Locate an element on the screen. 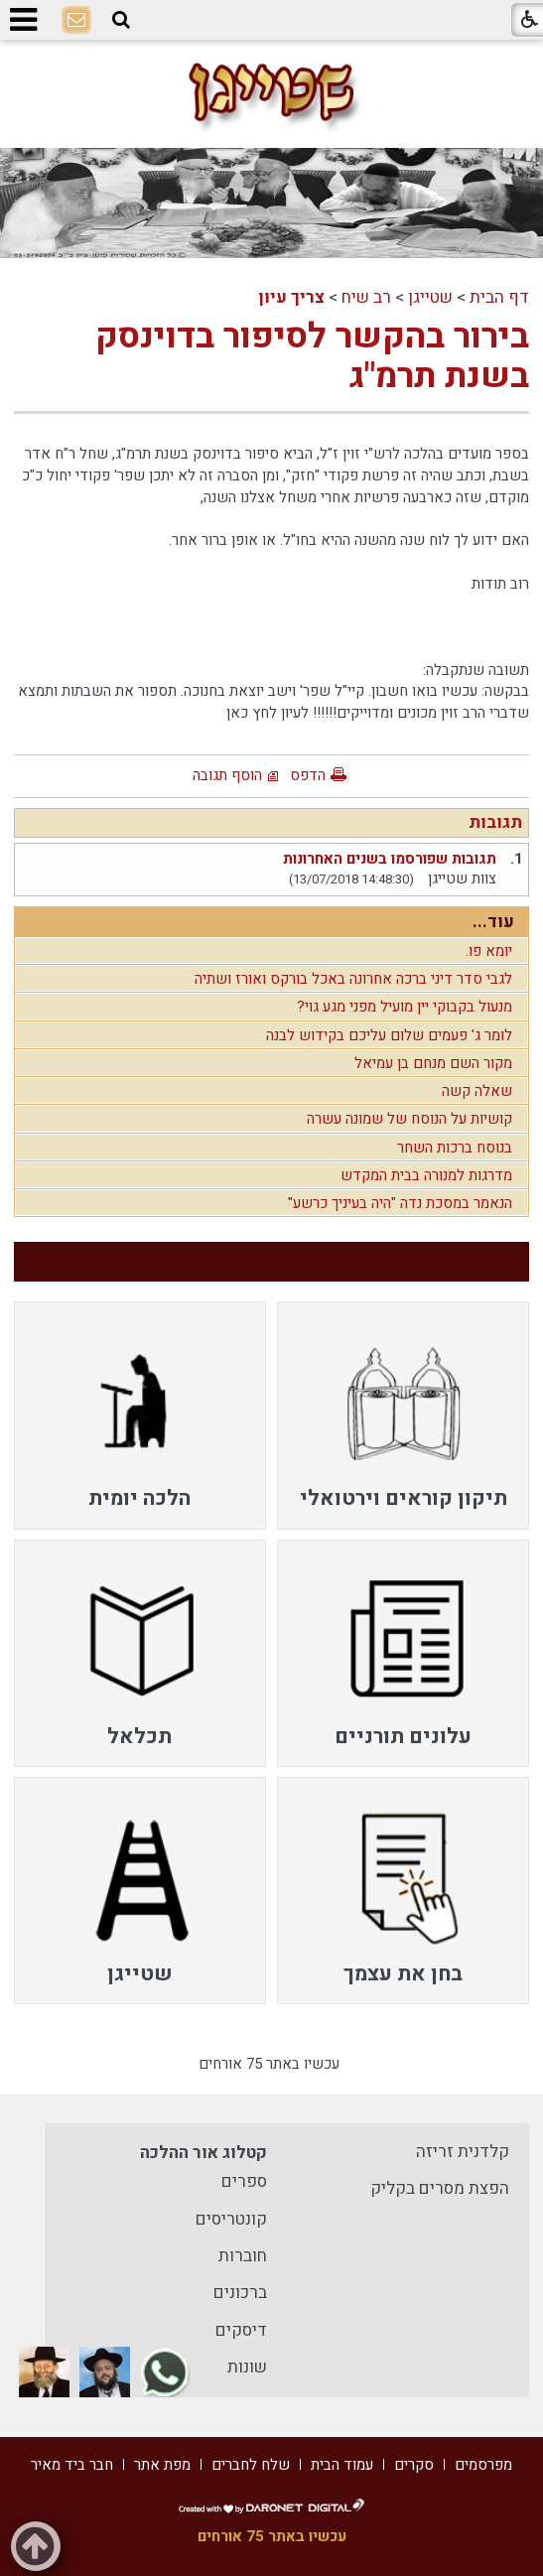 The height and width of the screenshot is (2576, 543). לומר ג' פעמים שלום עליכם בקידוש לבנה is located at coordinates (389, 1035).